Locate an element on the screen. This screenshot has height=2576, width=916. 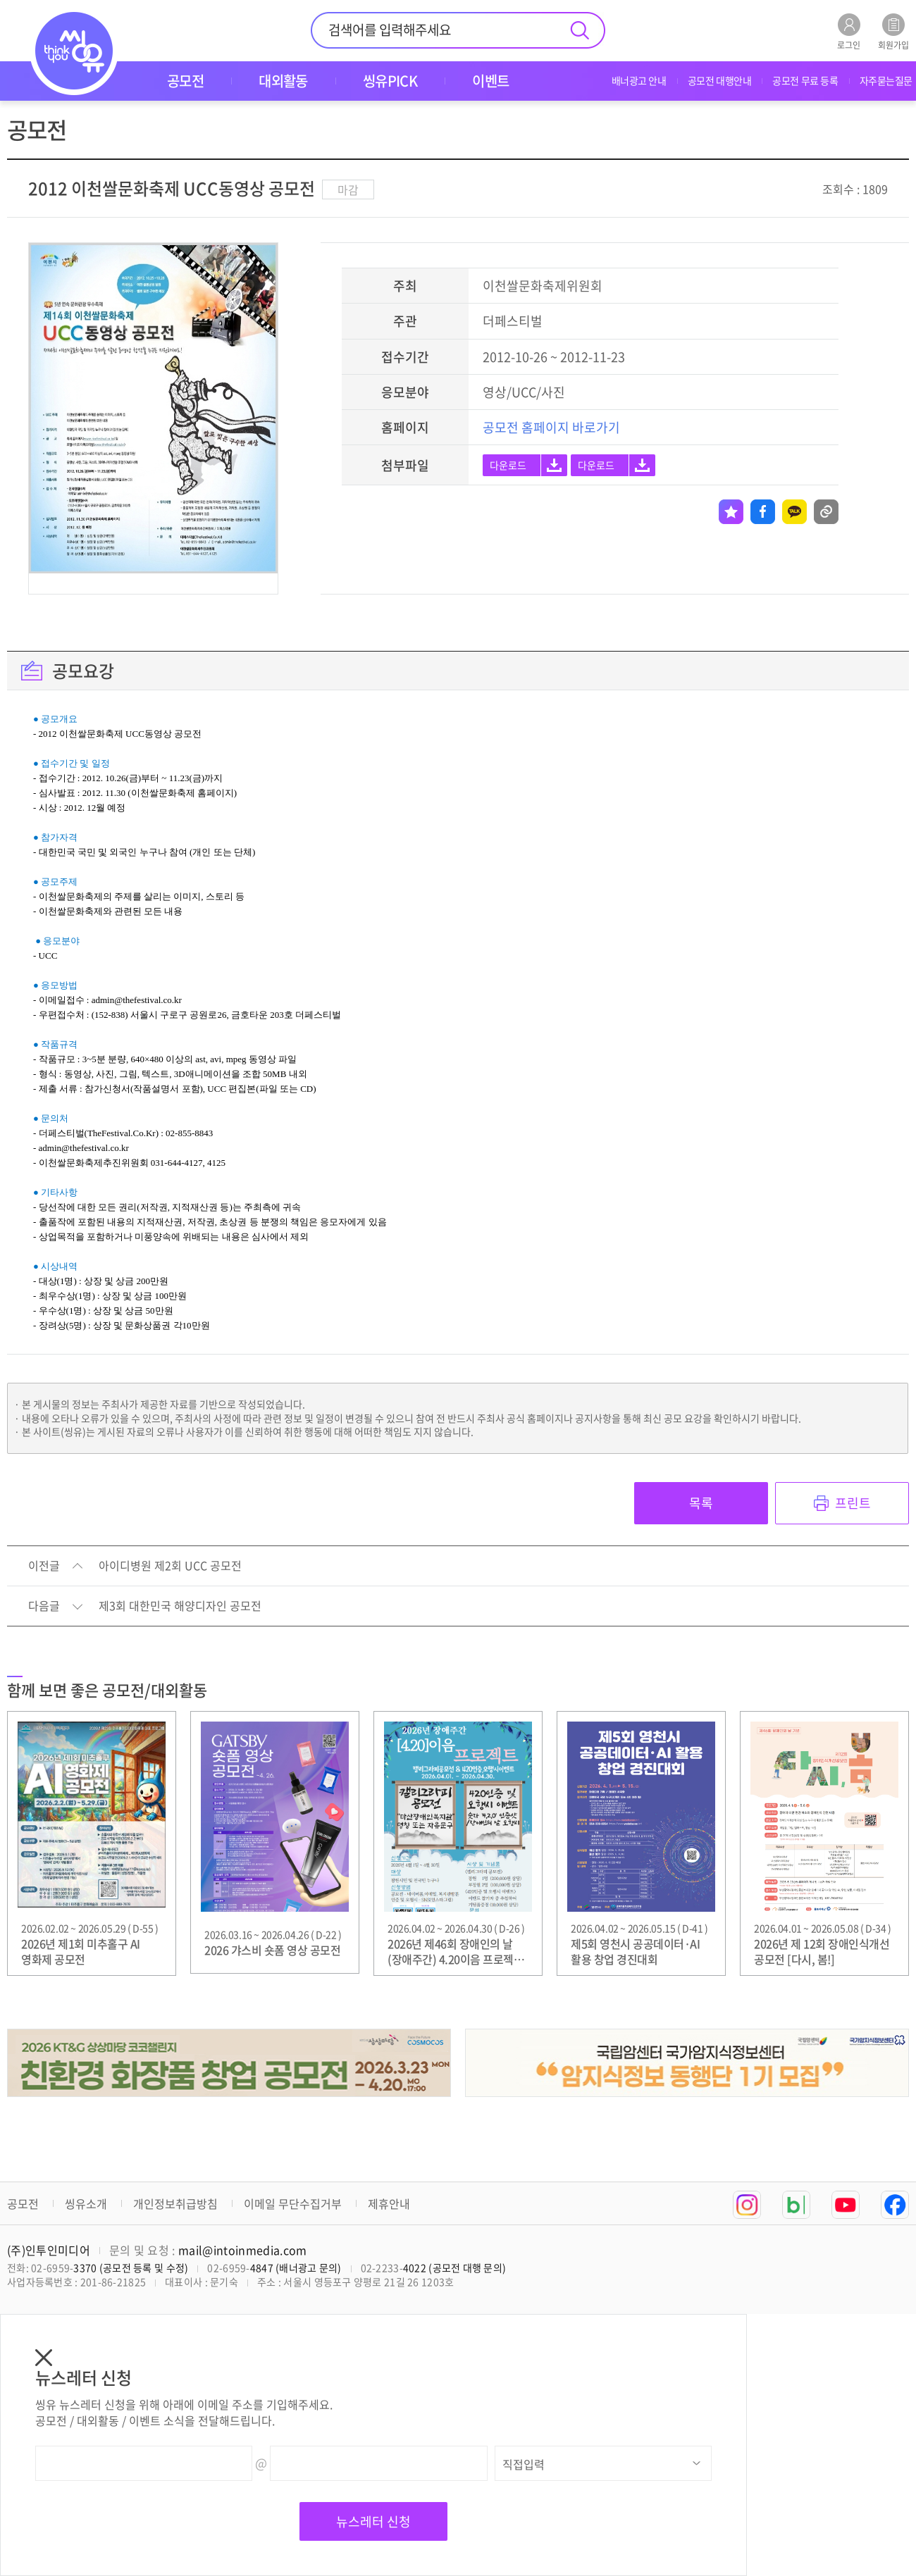
목록 is located at coordinates (701, 1502).